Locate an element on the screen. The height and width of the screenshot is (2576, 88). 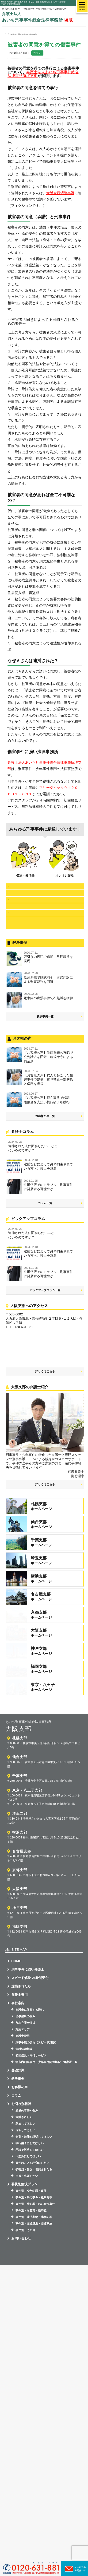
スピード解決 24時間受付 is located at coordinates (30, 2186).